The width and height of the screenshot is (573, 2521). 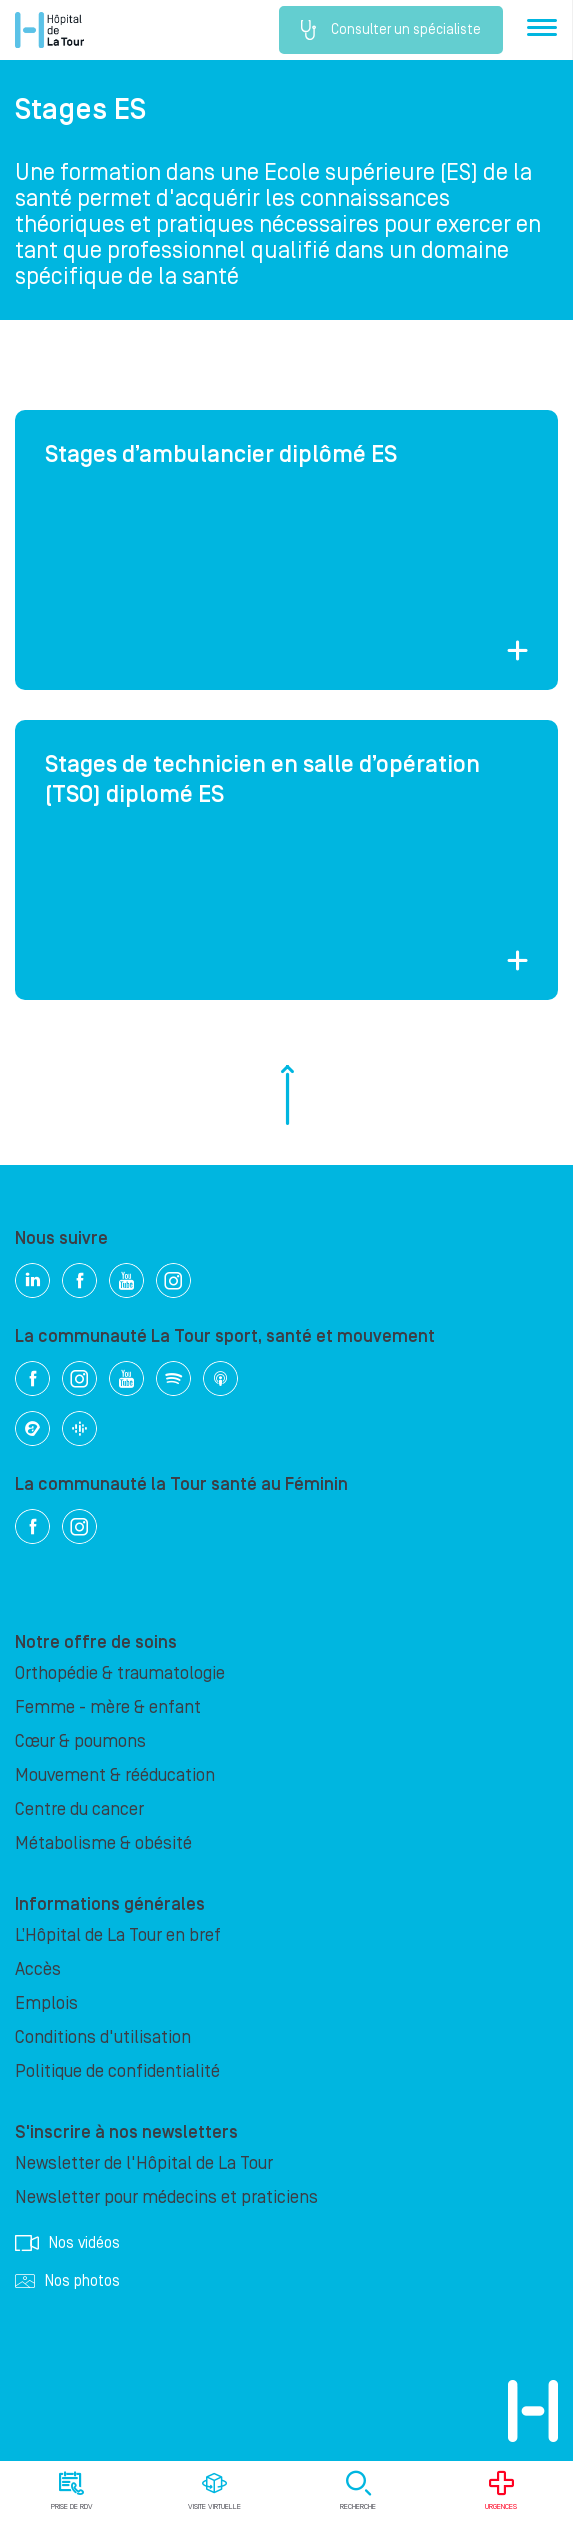 I want to click on Centre du cancer, so click(x=79, y=1809).